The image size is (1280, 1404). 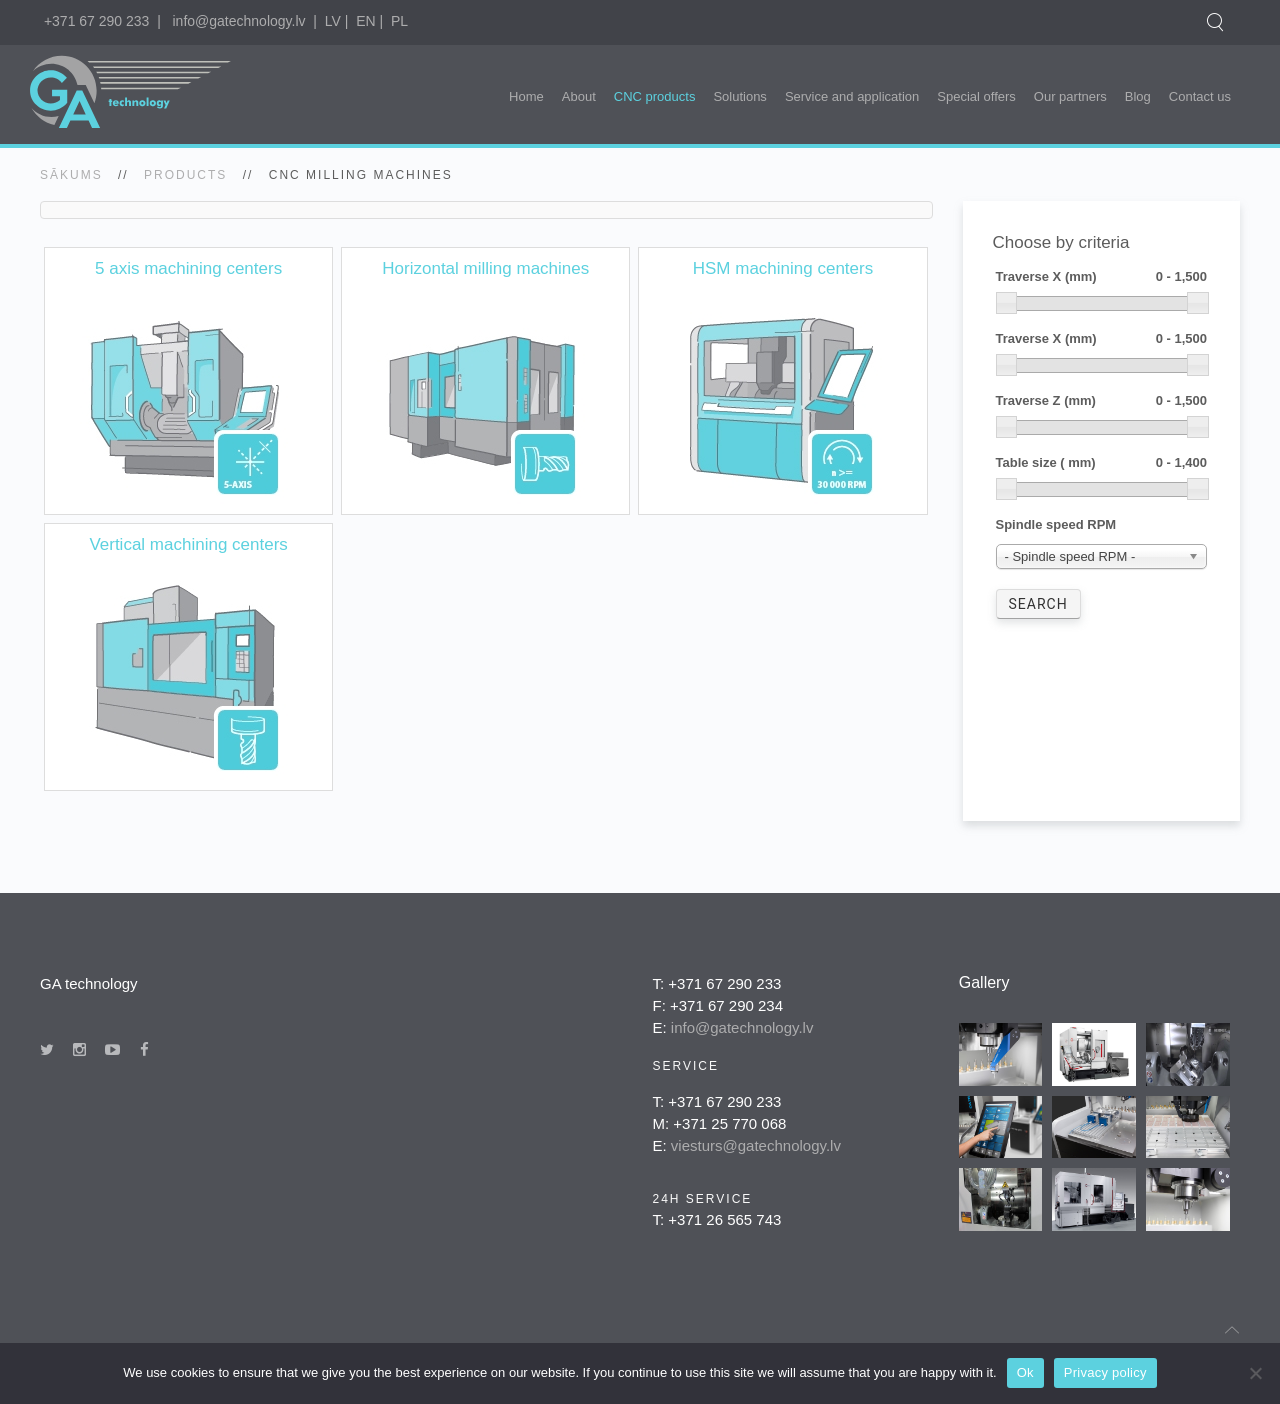 I want to click on 5 axis machining centers, so click(x=188, y=268).